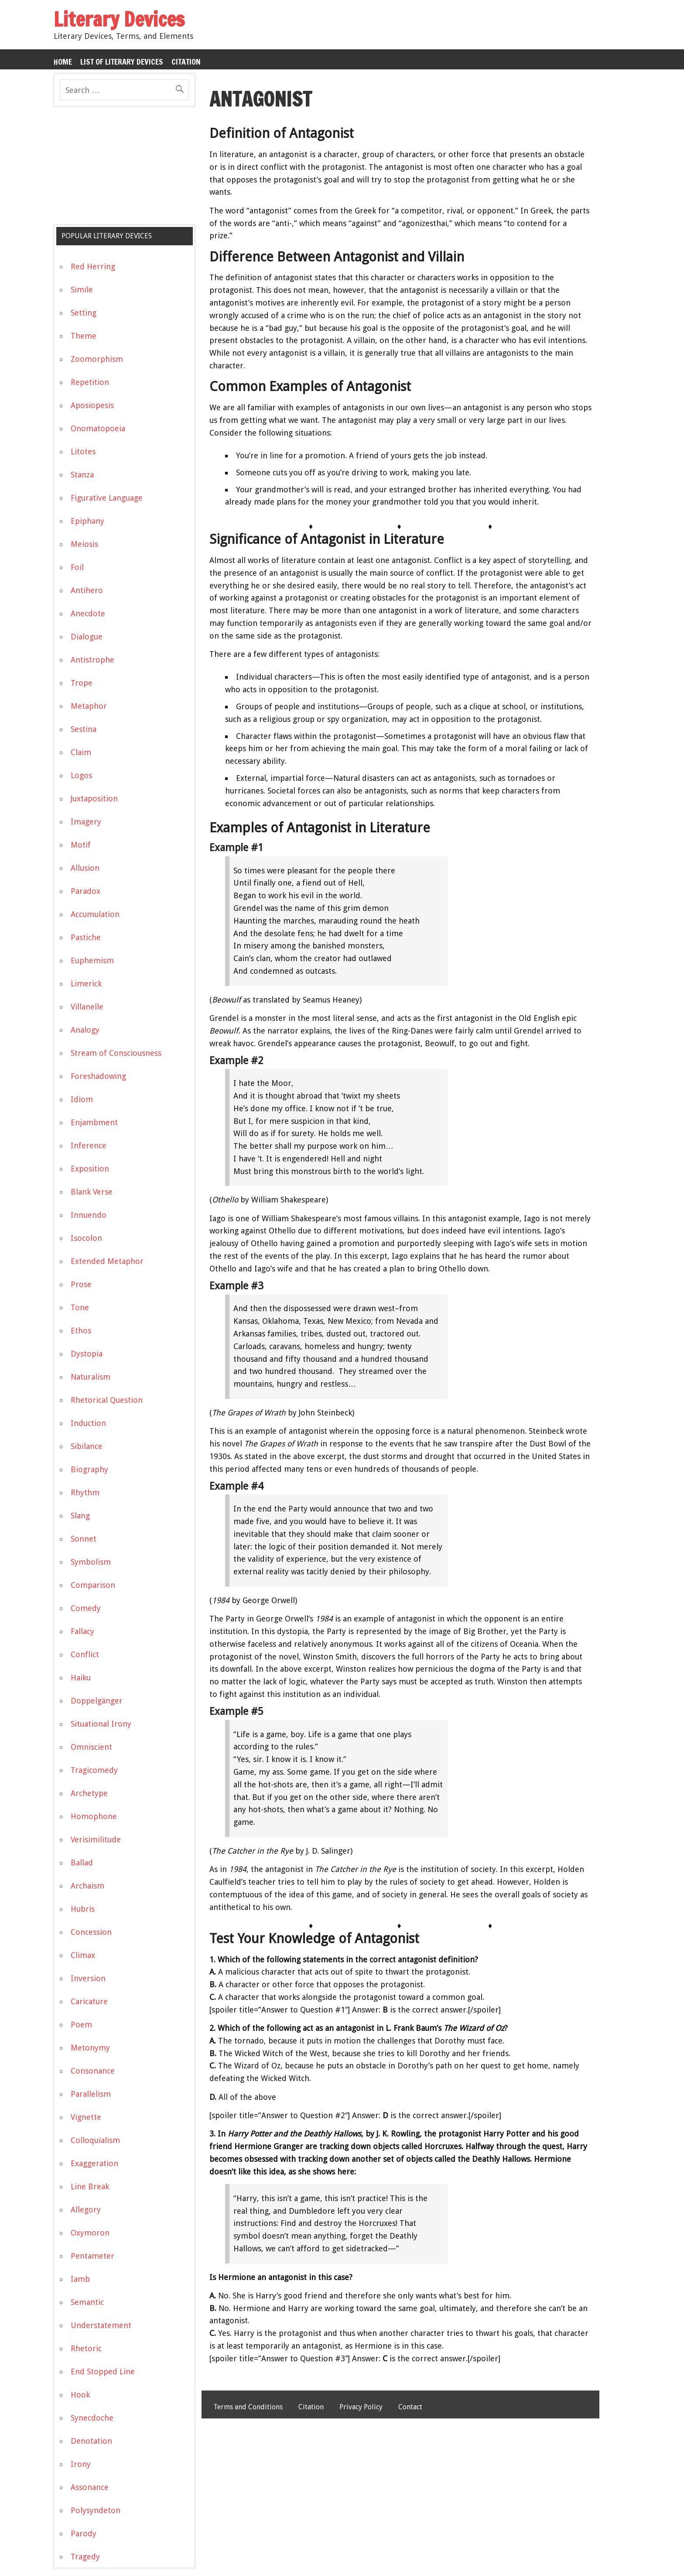 The height and width of the screenshot is (2576, 684). Describe the element at coordinates (83, 1955) in the screenshot. I see `Climax` at that location.